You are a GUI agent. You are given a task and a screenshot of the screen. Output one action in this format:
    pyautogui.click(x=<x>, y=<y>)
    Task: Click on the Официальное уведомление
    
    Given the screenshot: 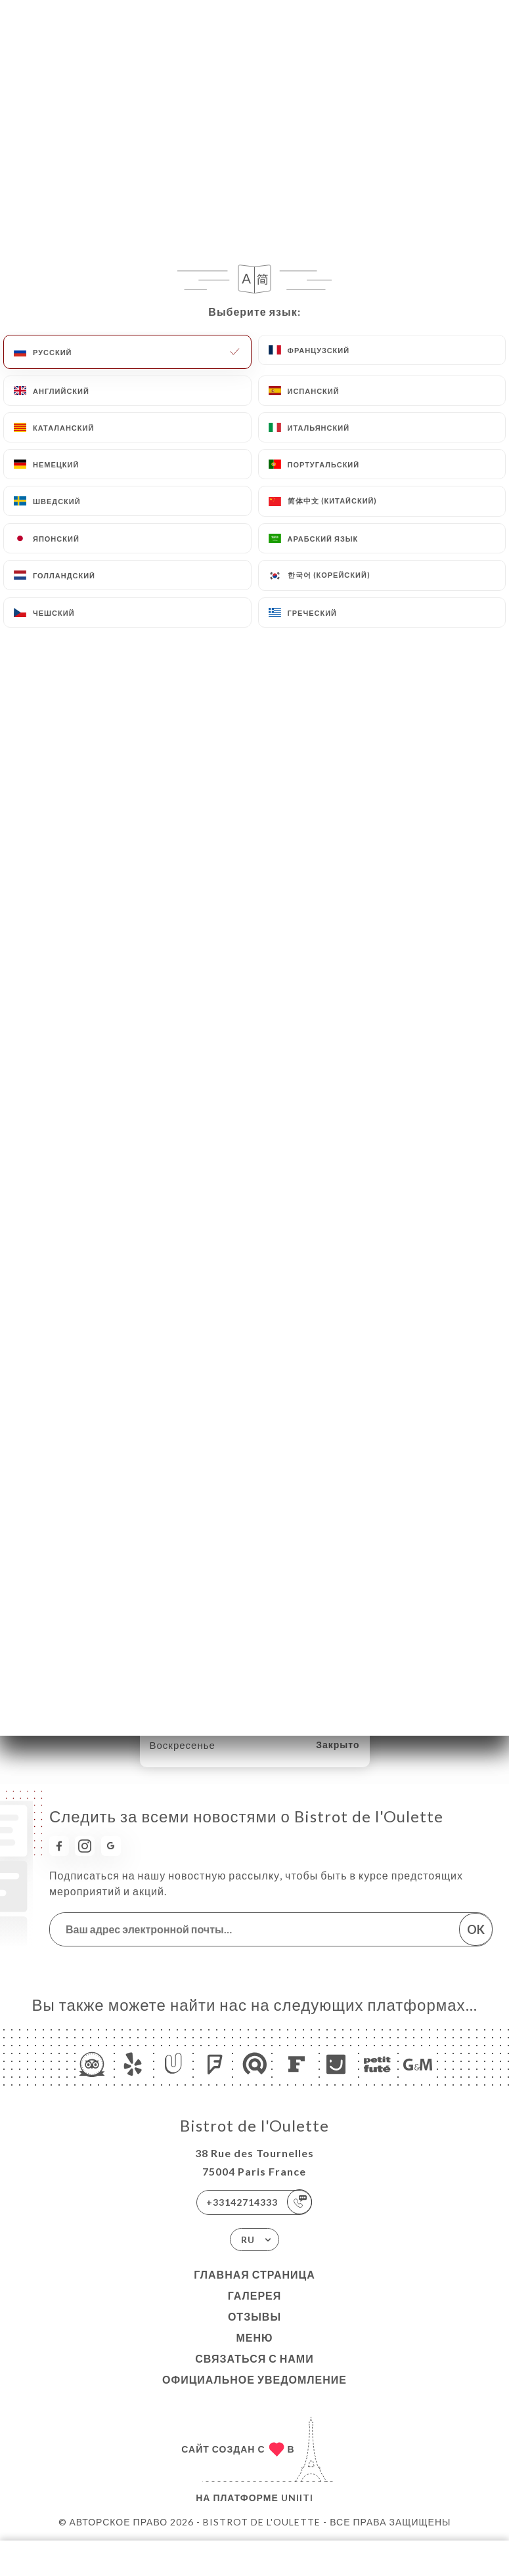 What is the action you would take?
    pyautogui.click(x=254, y=2379)
    